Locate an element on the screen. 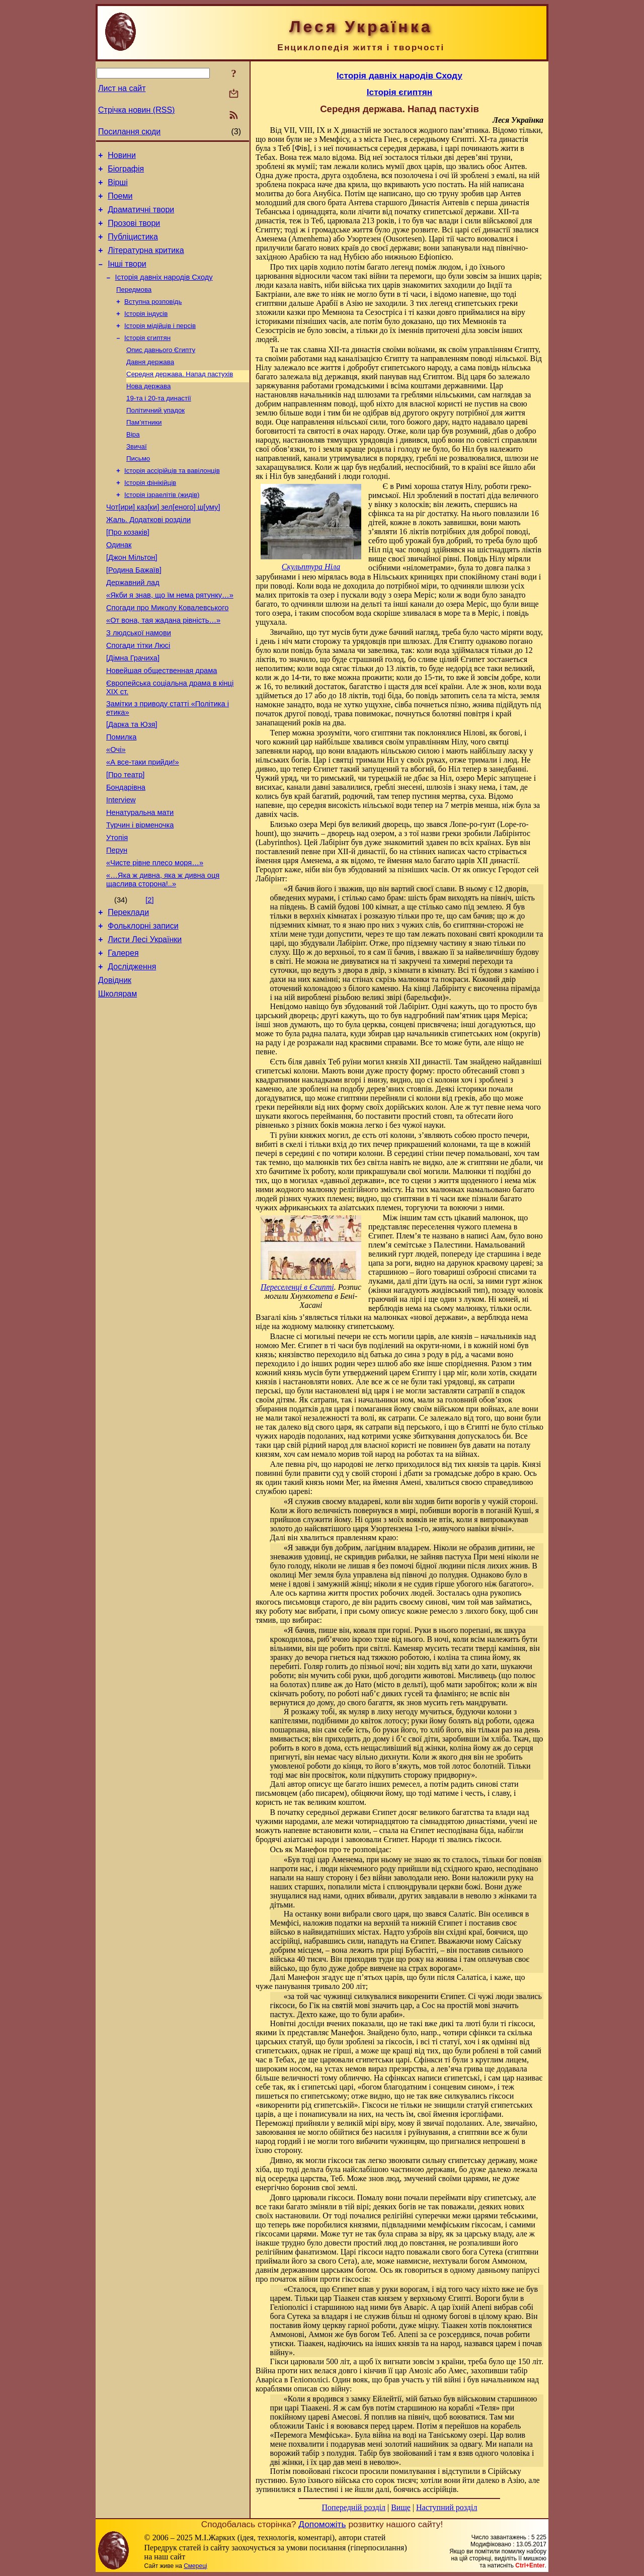 The width and height of the screenshot is (644, 2576). «А все-таки прийди!» is located at coordinates (142, 825).